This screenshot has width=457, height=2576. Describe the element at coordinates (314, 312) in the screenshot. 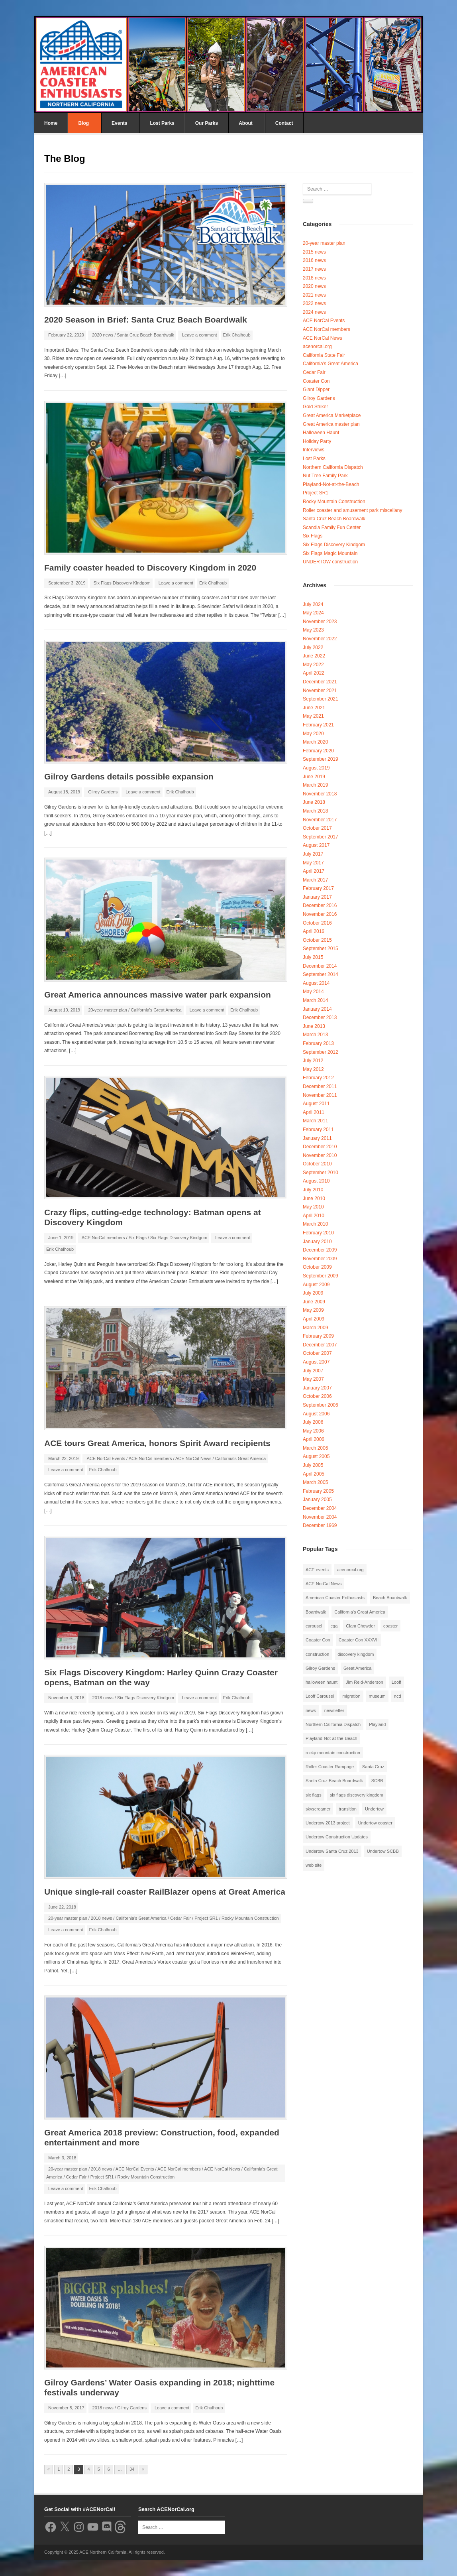

I see `2024 news` at that location.